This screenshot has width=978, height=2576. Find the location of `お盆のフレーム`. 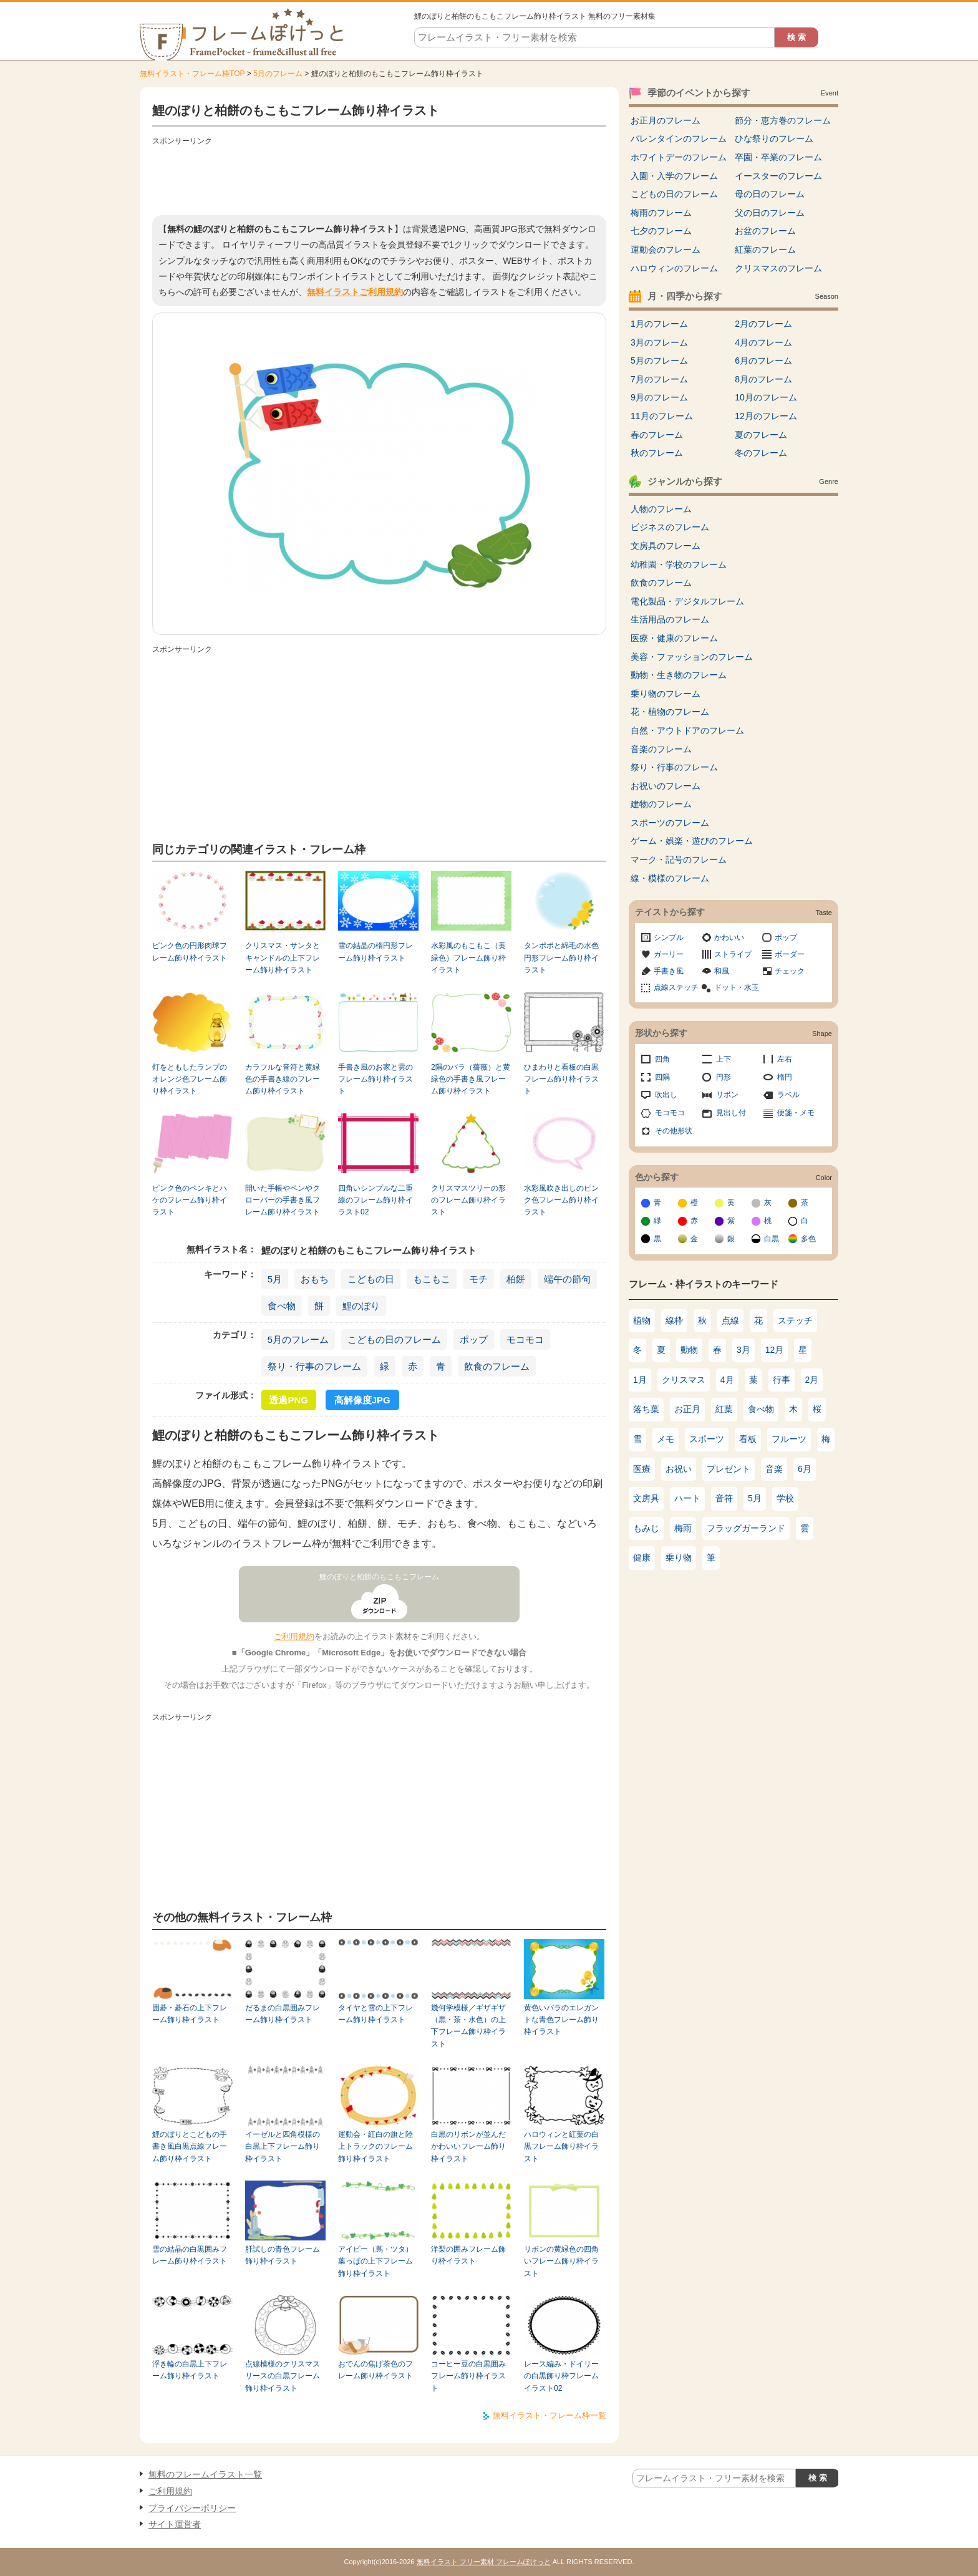

お盆のフレーム is located at coordinates (765, 231).